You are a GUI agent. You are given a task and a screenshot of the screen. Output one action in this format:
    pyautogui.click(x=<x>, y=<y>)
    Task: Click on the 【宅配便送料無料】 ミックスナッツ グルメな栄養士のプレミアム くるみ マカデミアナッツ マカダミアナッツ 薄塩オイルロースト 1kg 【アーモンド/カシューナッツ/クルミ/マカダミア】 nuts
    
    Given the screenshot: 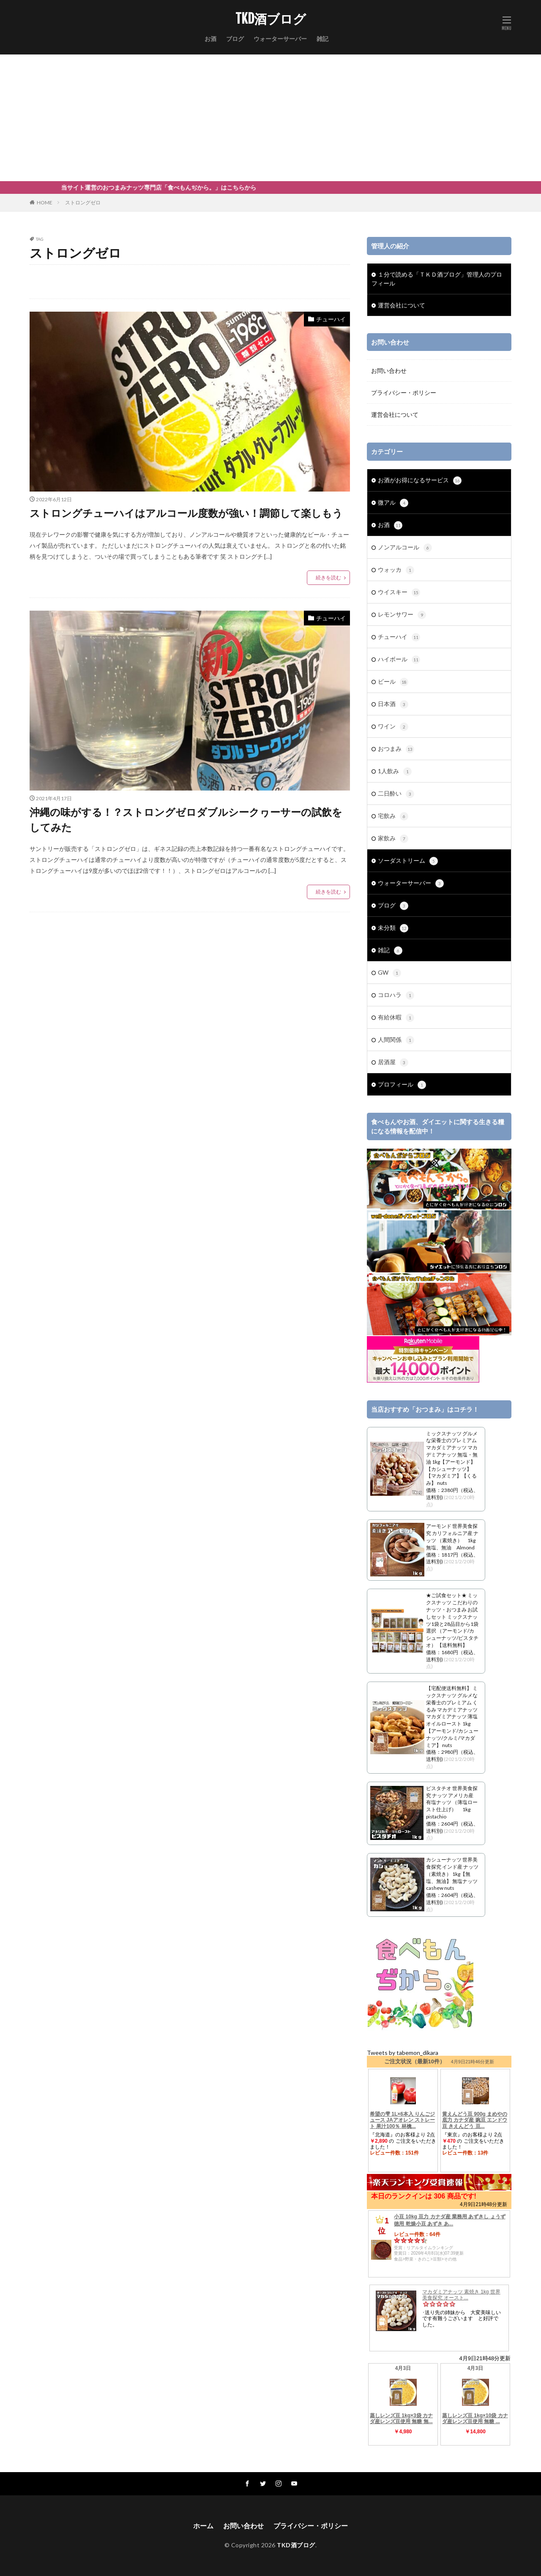 What is the action you would take?
    pyautogui.click(x=452, y=1716)
    